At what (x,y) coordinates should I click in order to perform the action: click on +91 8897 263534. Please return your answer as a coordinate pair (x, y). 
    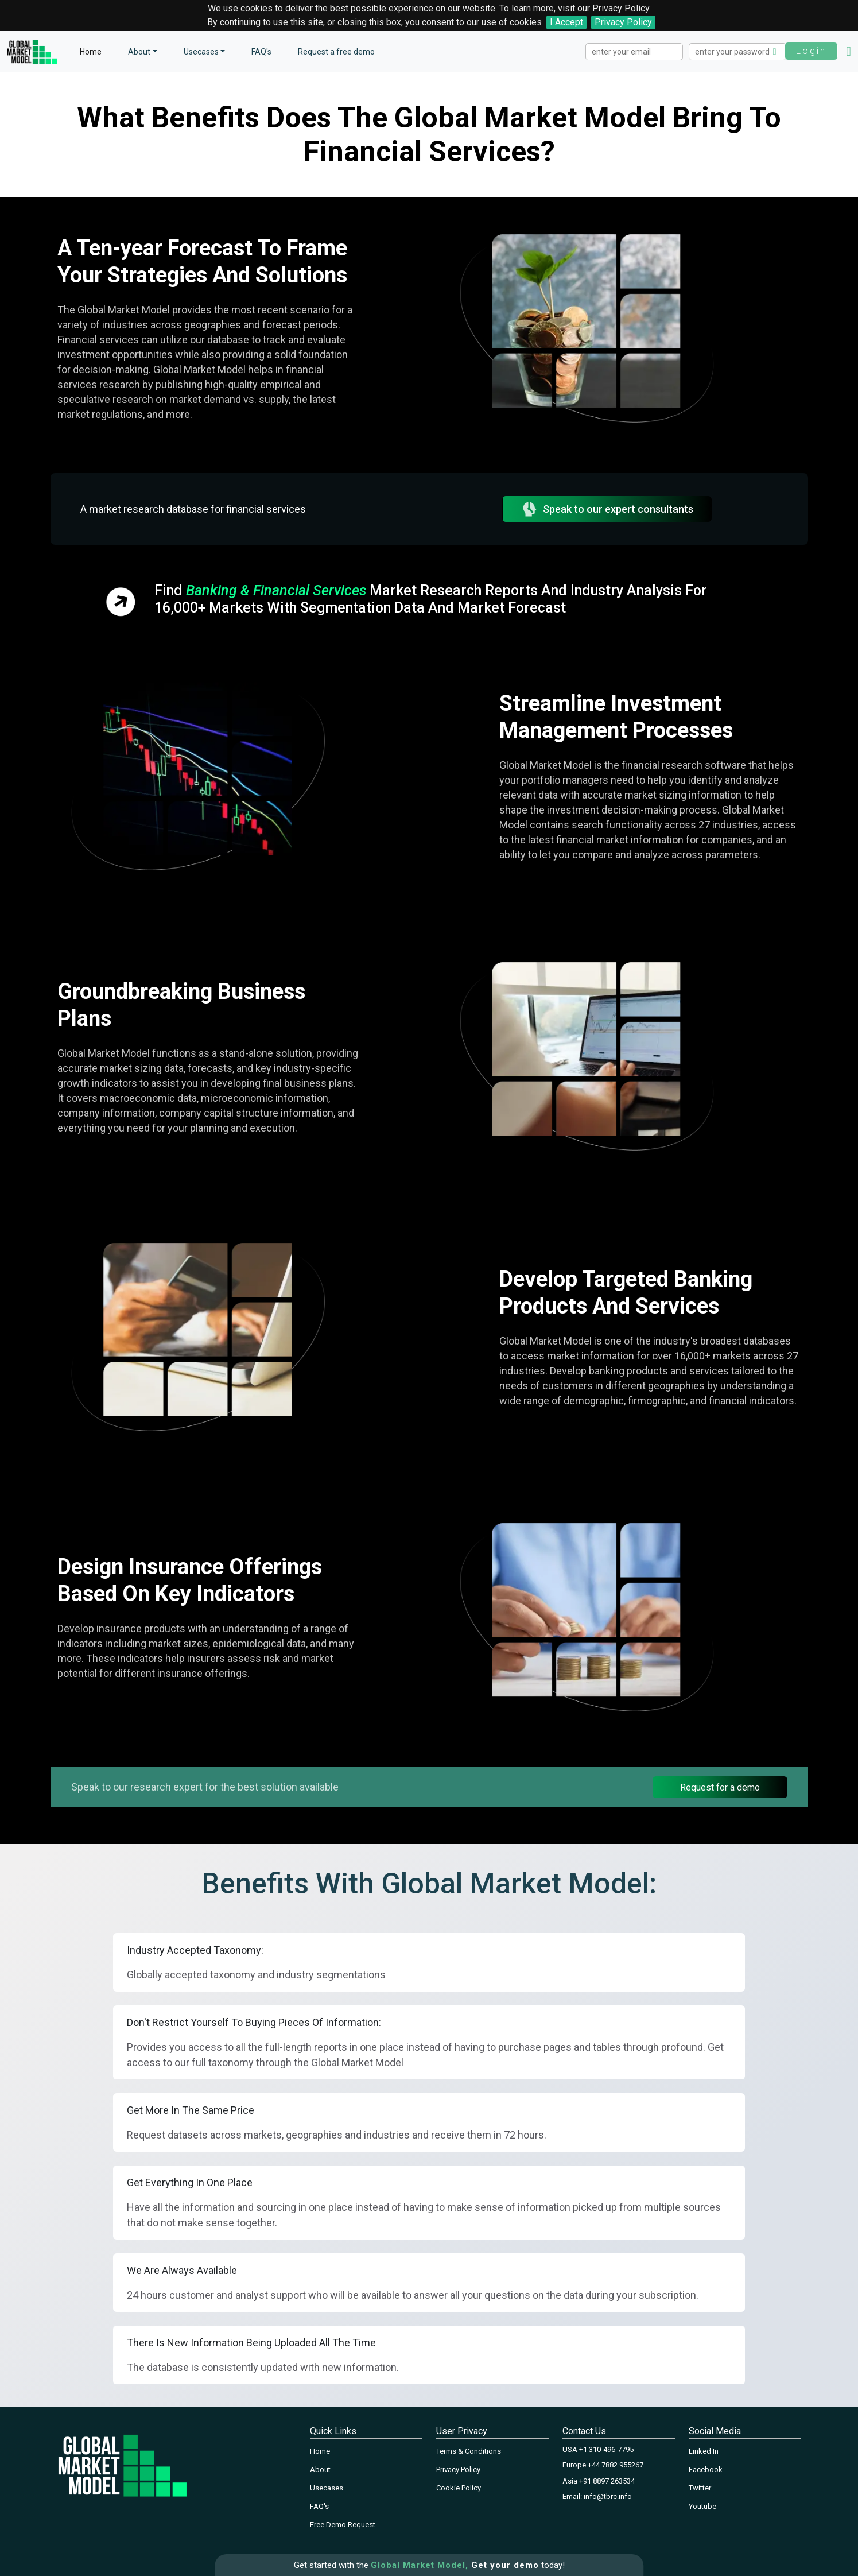
    Looking at the image, I should click on (607, 2481).